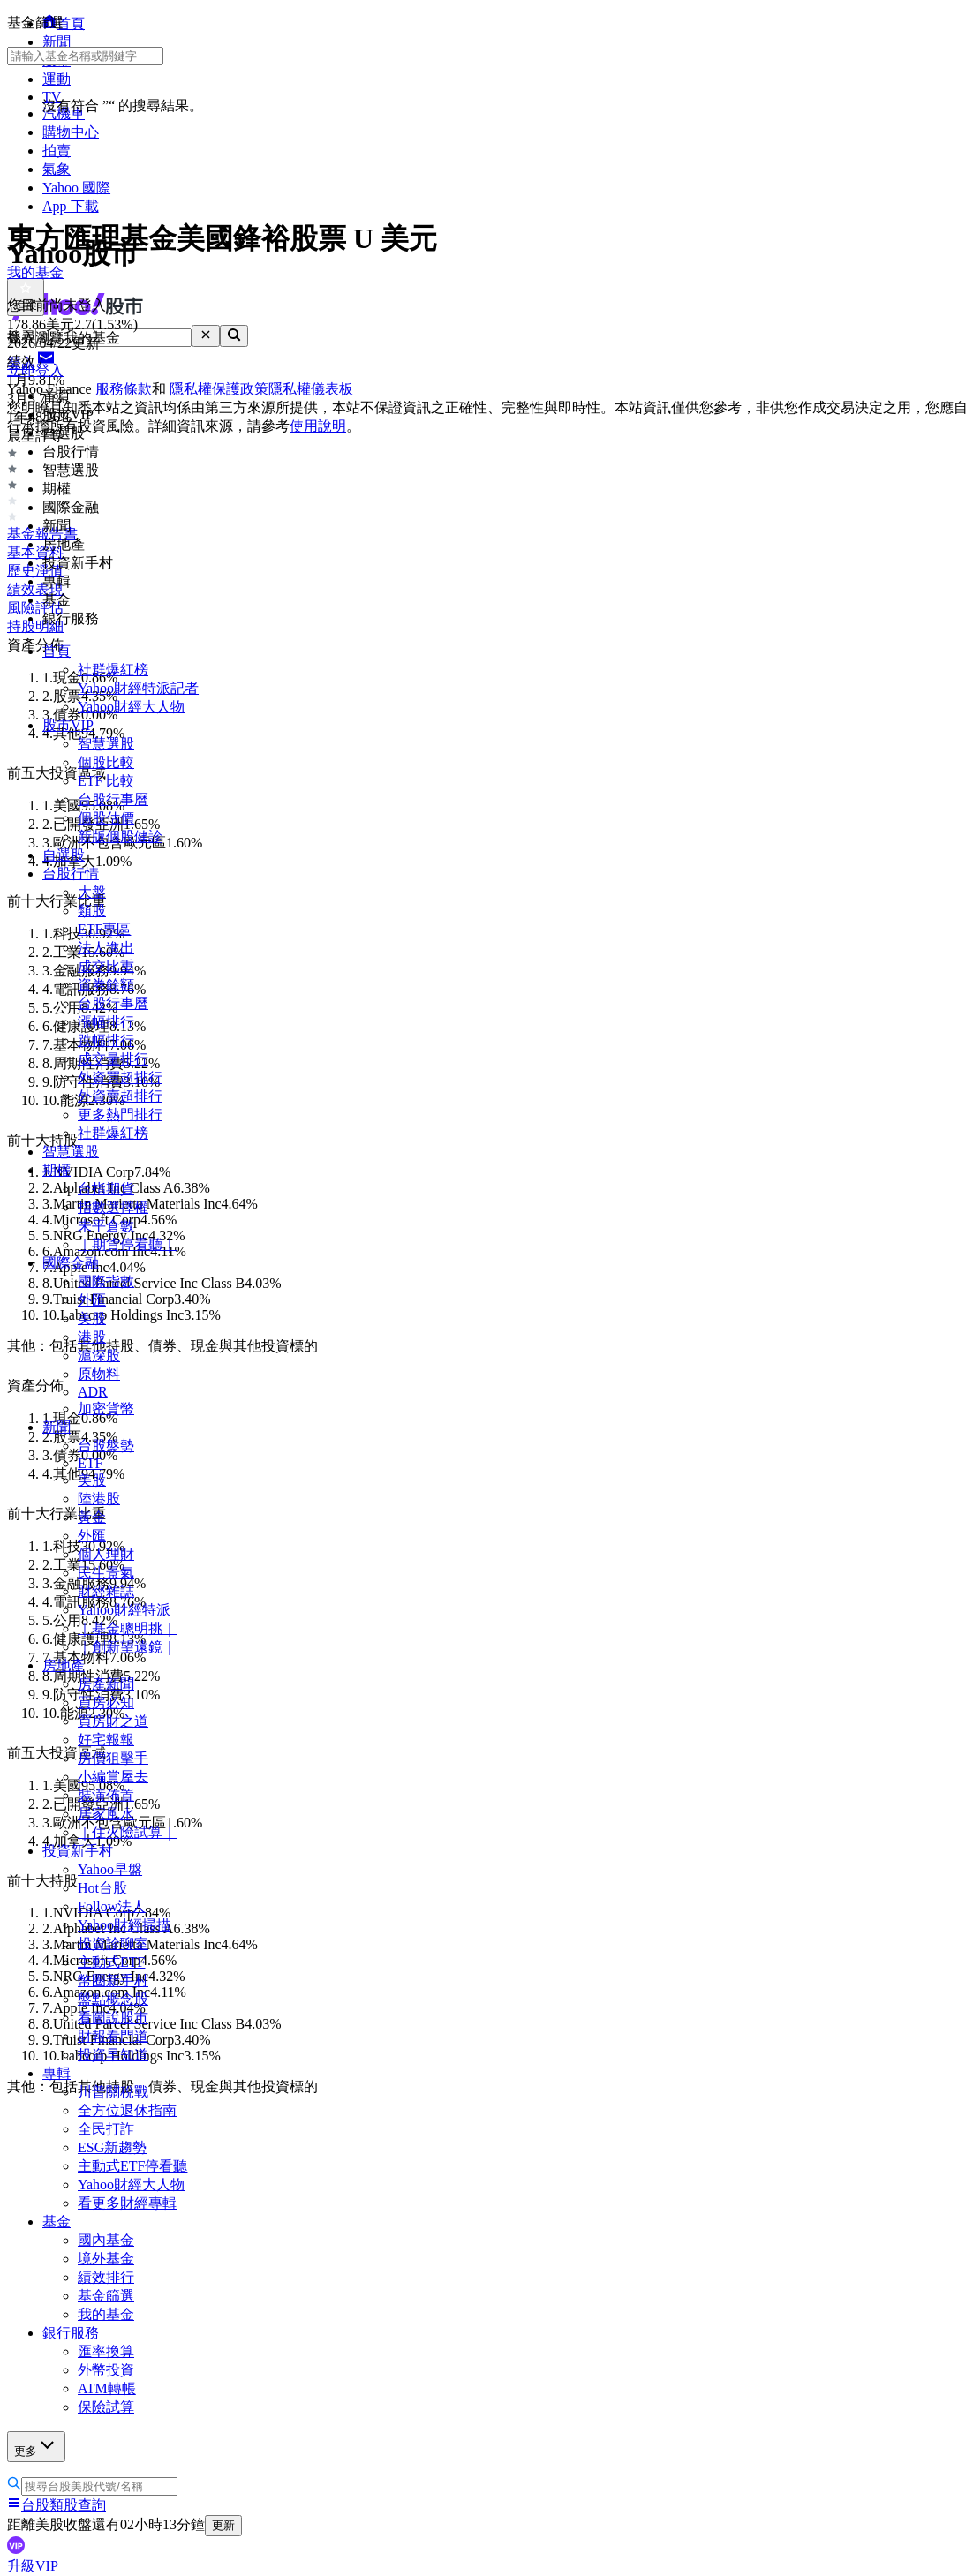 The height and width of the screenshot is (2576, 973). I want to click on 我的基金, so click(106, 2314).